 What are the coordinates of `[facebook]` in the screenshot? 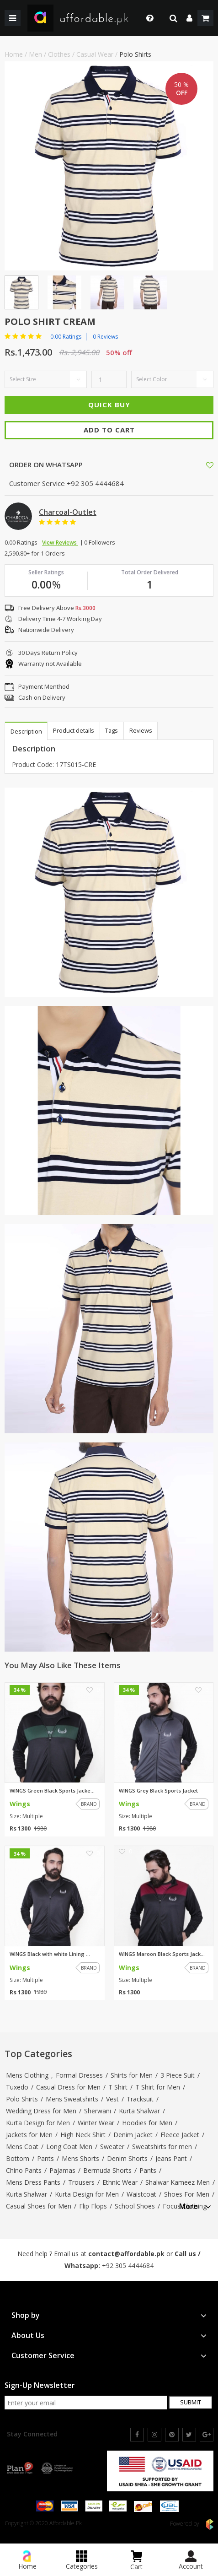 It's located at (137, 2434).